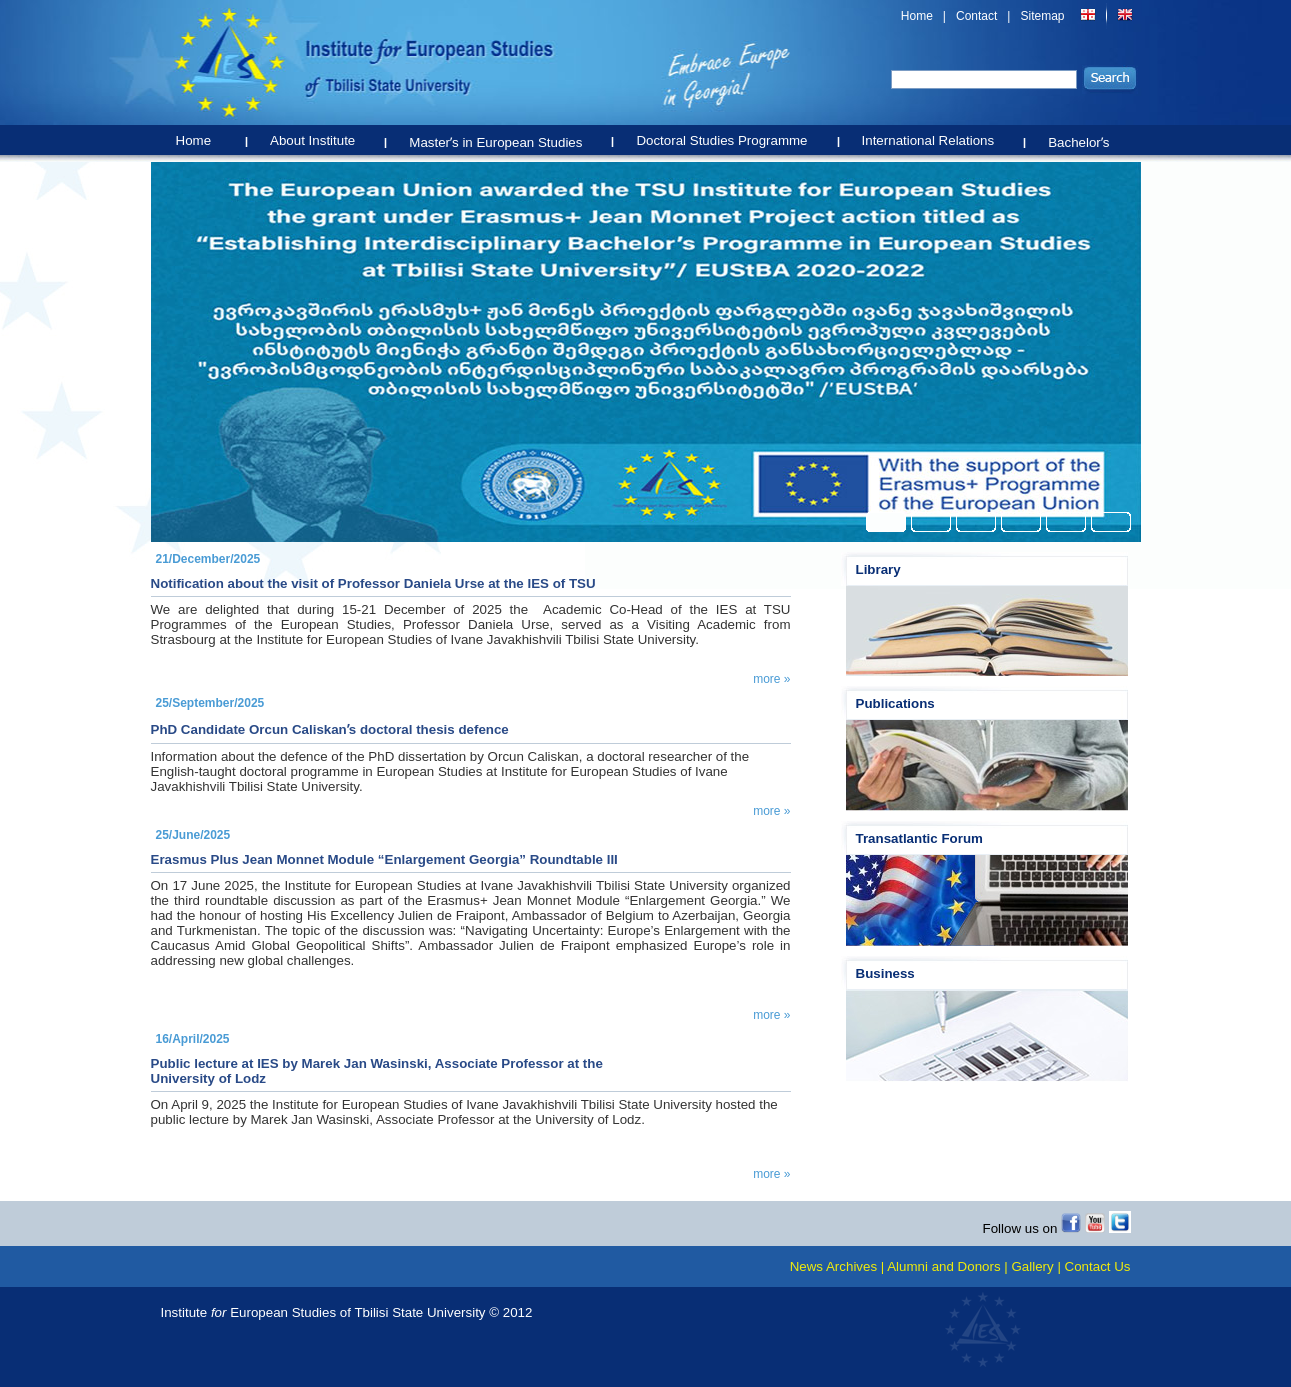 The width and height of the screenshot is (1291, 1387). What do you see at coordinates (500, 137) in the screenshot?
I see `Masterʹs in European Studies` at bounding box center [500, 137].